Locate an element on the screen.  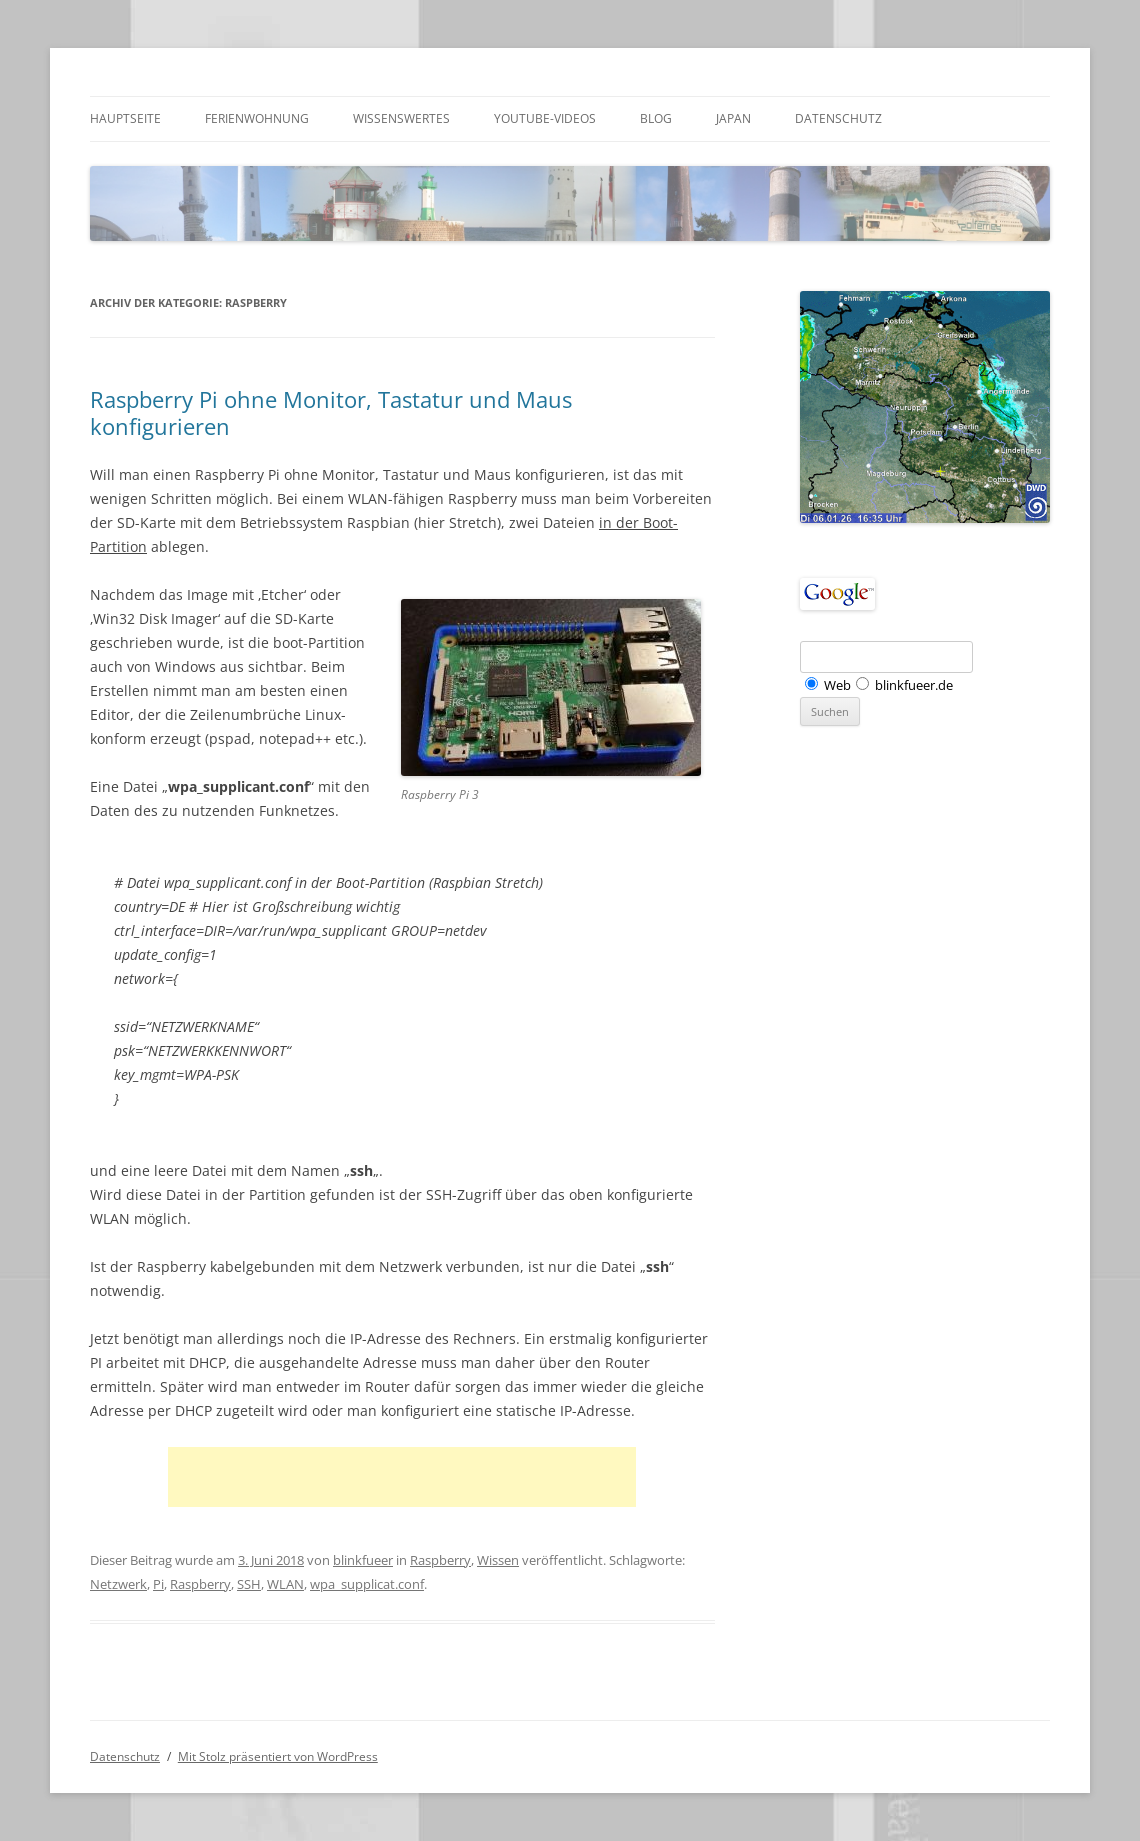
Wissenswertes is located at coordinates (401, 118).